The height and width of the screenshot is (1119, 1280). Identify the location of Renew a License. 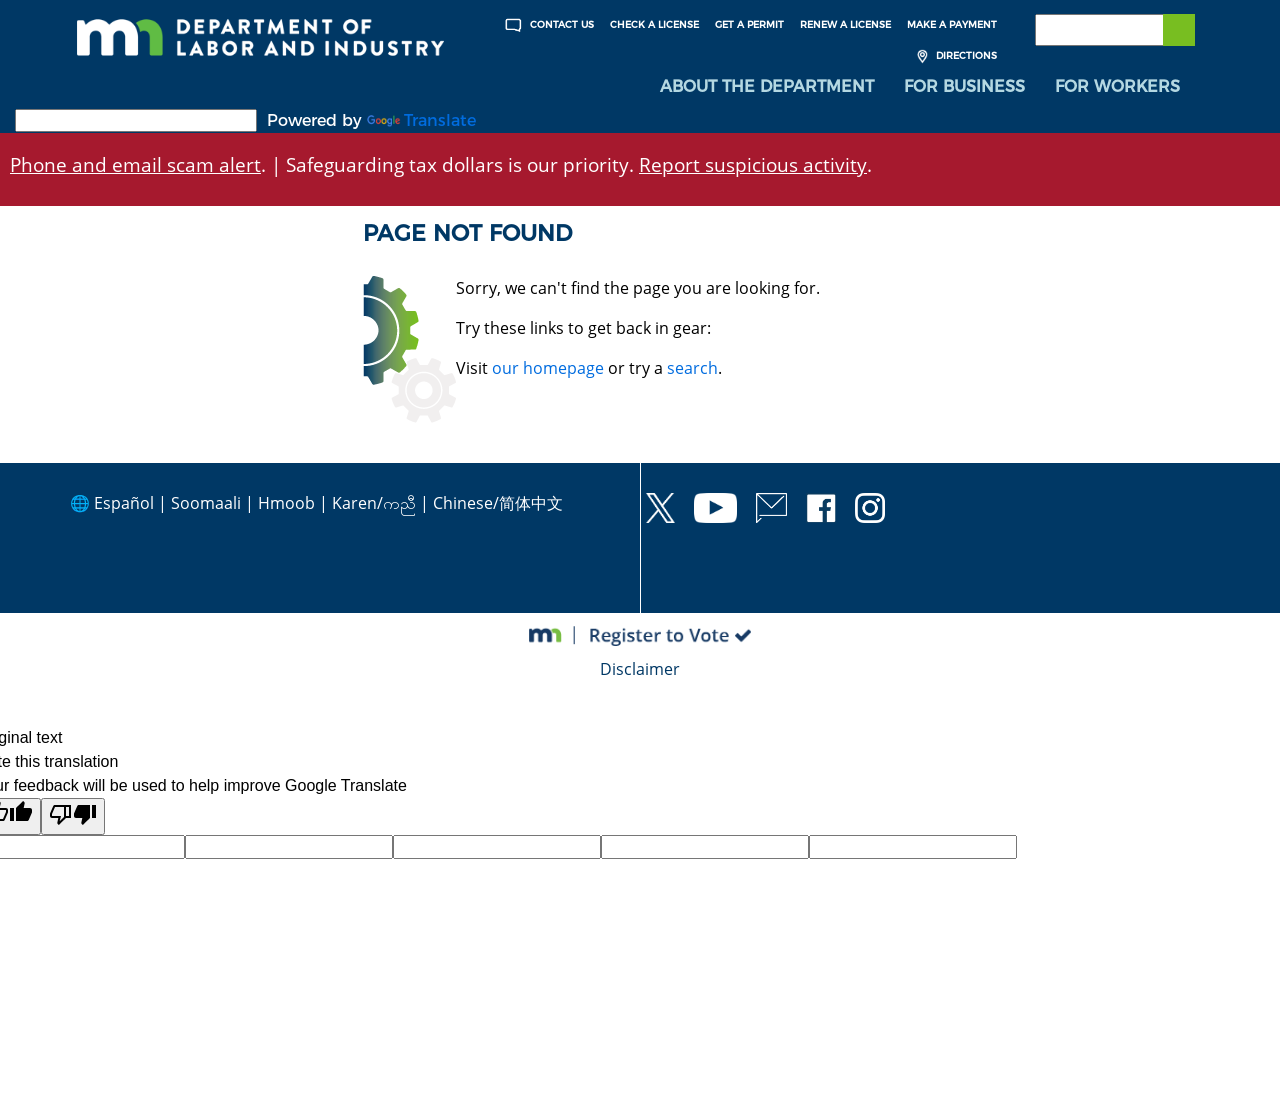
(845, 24).